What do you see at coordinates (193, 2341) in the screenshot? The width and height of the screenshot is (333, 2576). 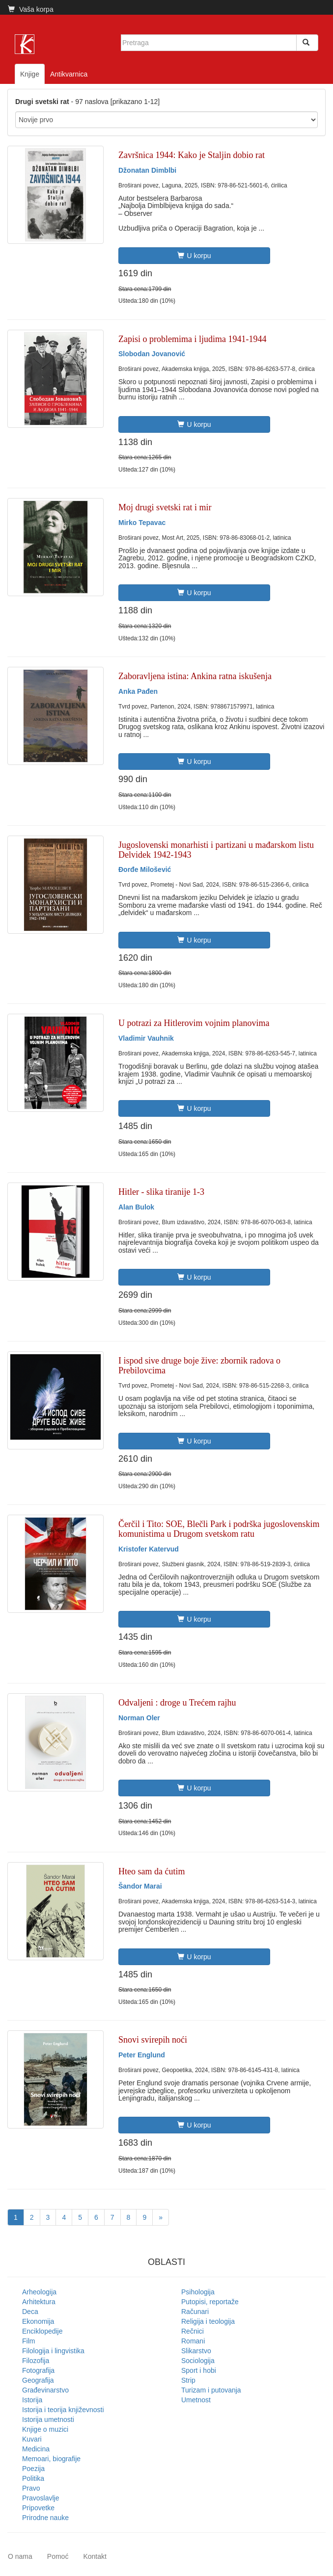 I see `Romani` at bounding box center [193, 2341].